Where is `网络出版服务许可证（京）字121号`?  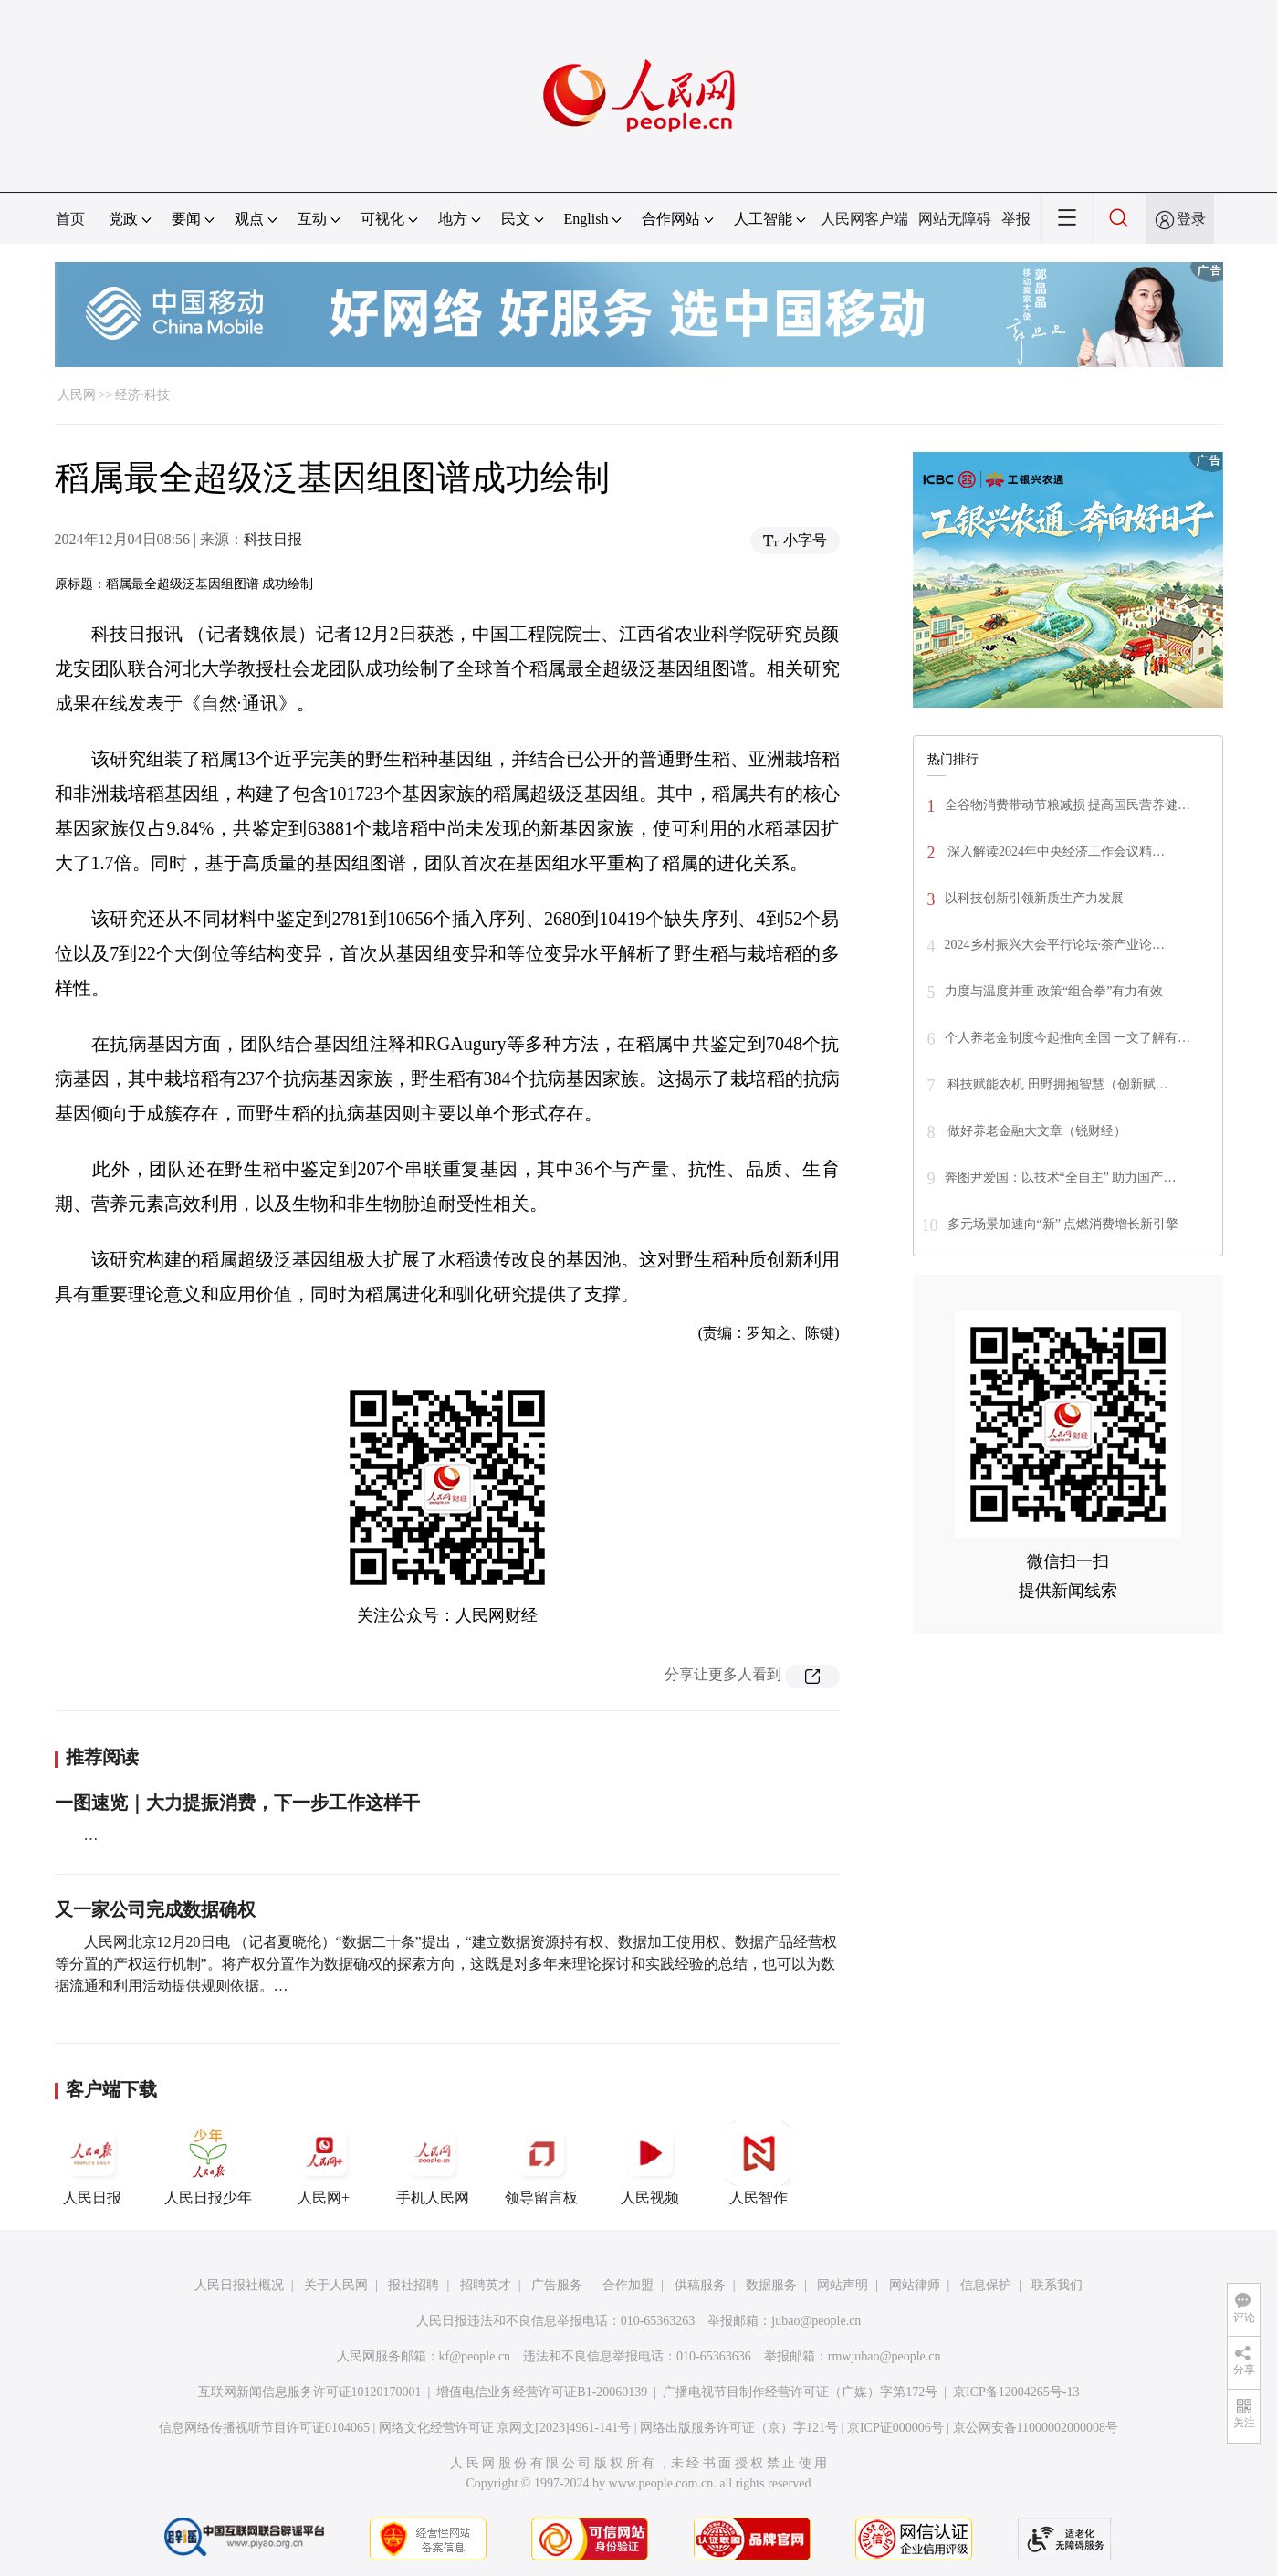 网络出版服务许可证（京）字121号 is located at coordinates (739, 2427).